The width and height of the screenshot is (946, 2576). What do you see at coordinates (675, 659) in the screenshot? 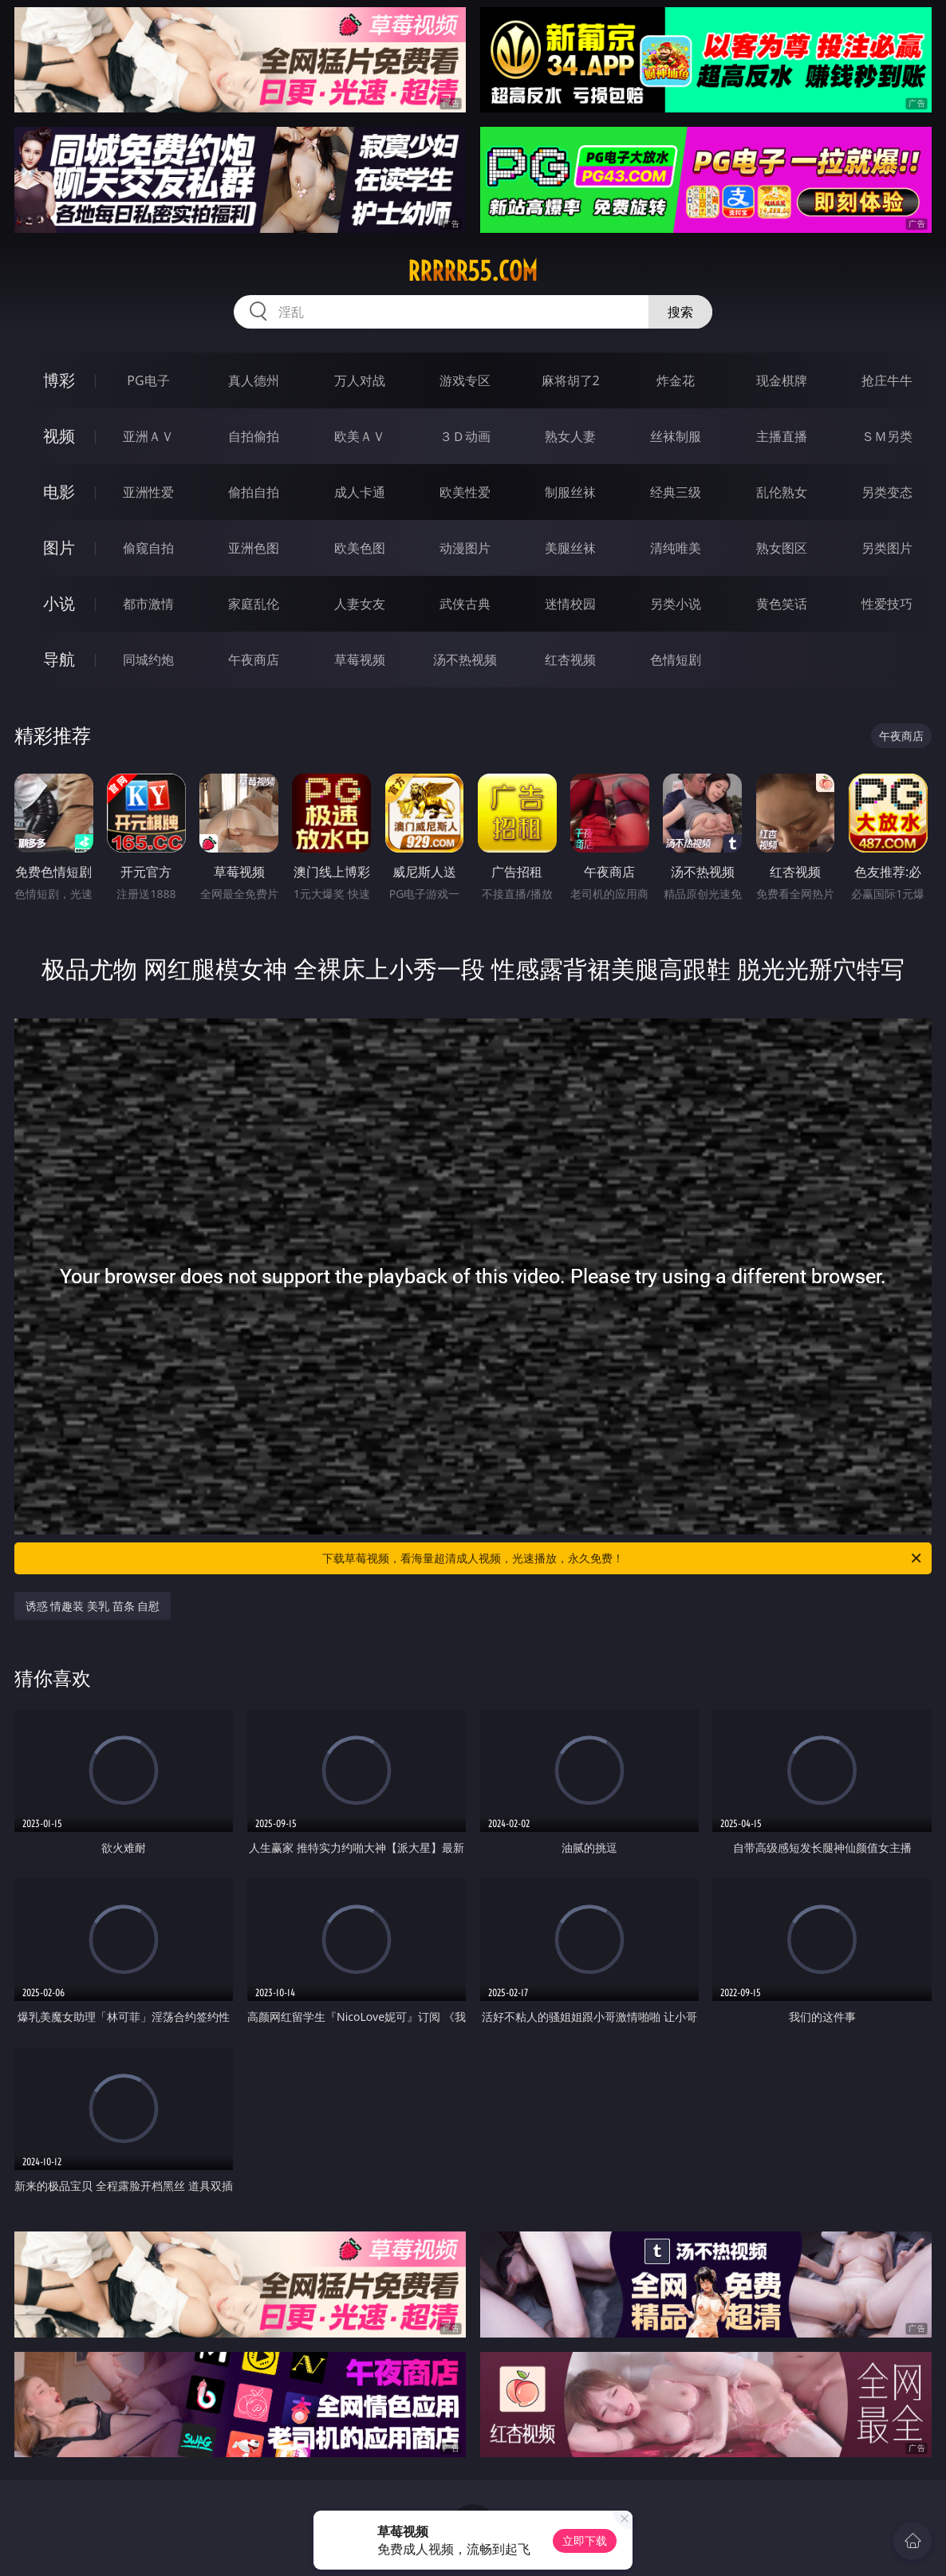
I see `色情短剧` at bounding box center [675, 659].